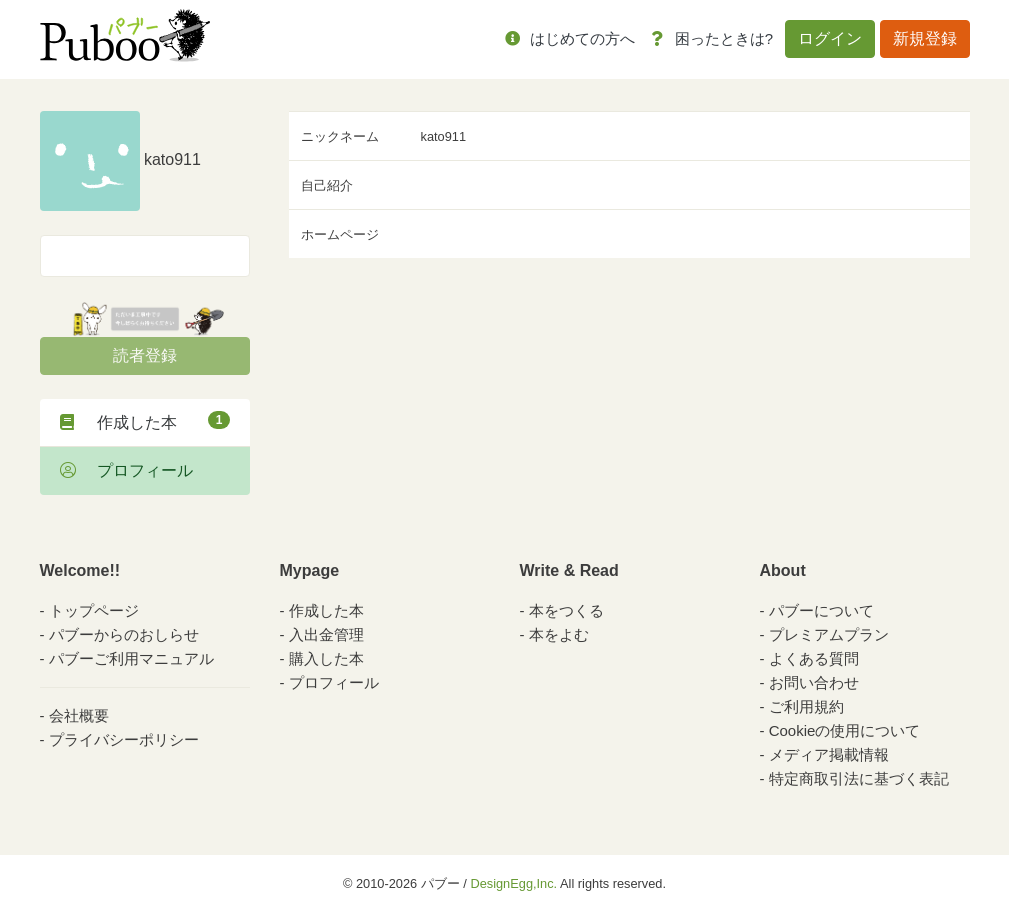 The width and height of the screenshot is (1009, 911). Describe the element at coordinates (94, 610) in the screenshot. I see `トップページ` at that location.